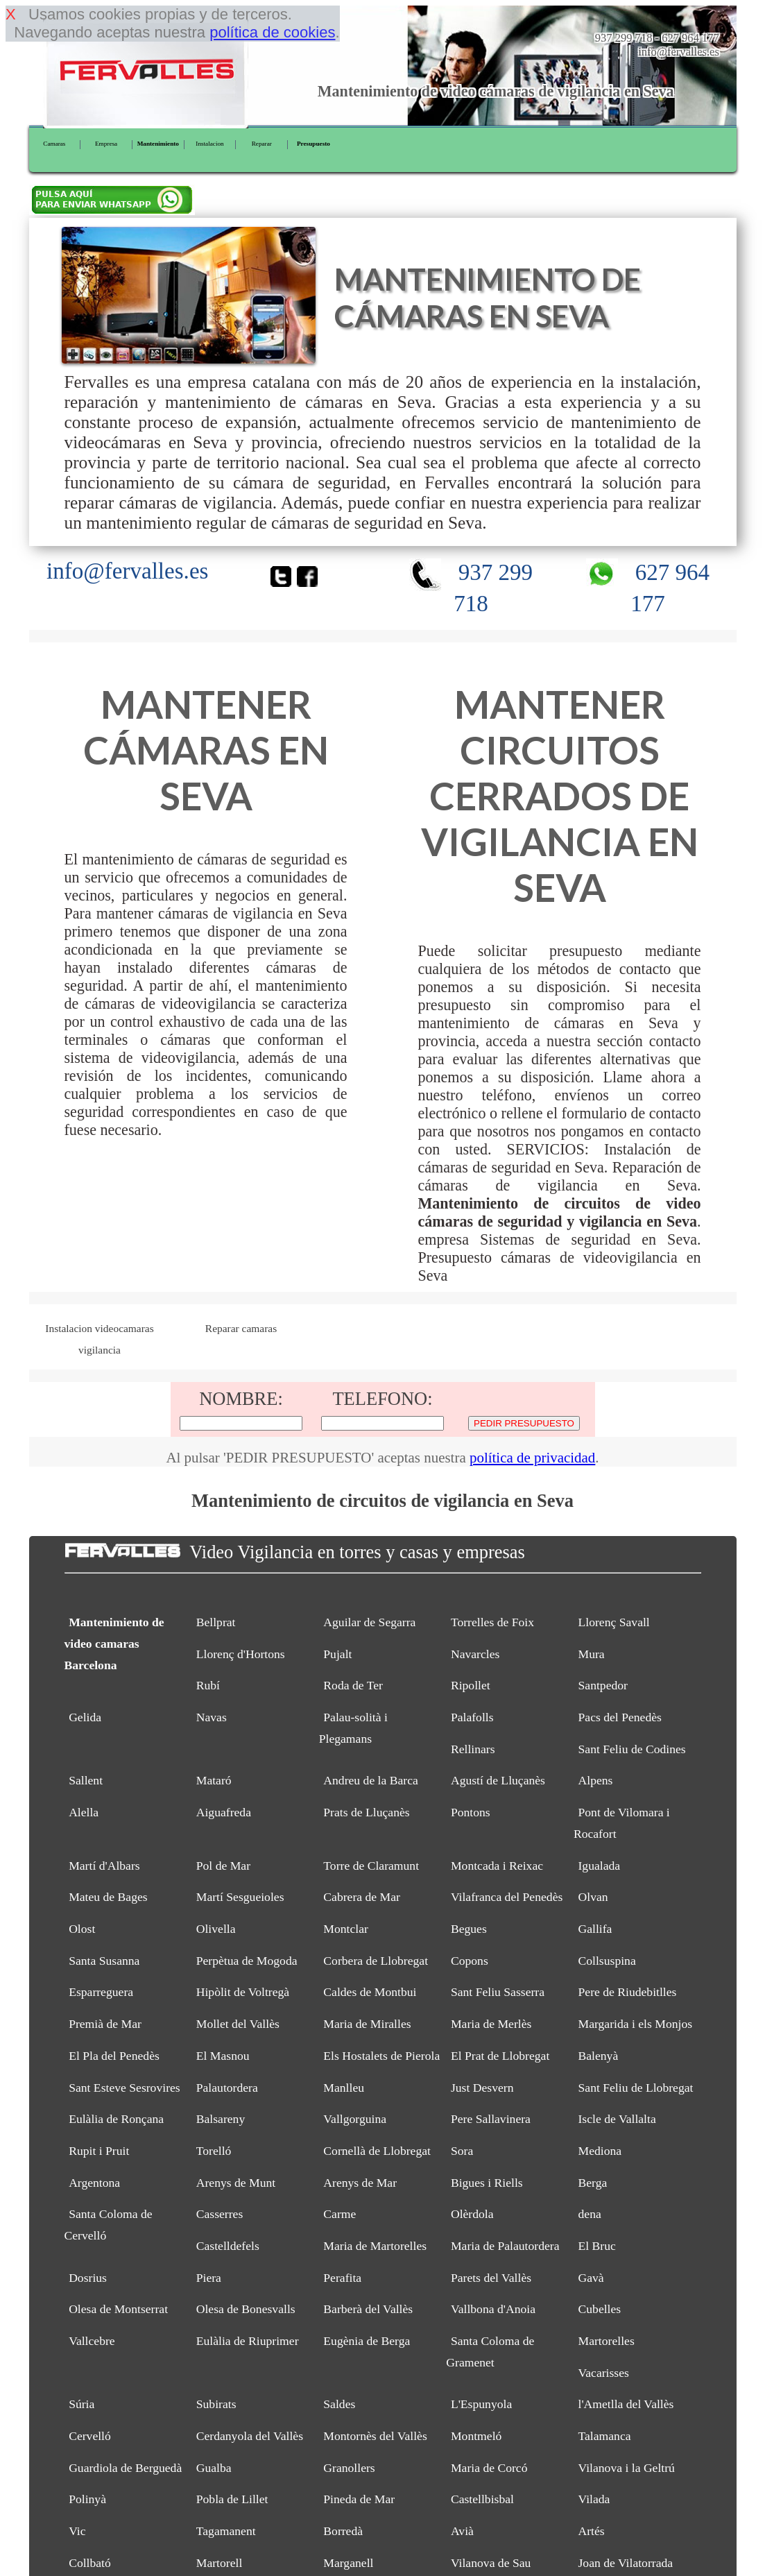 The height and width of the screenshot is (2576, 765). What do you see at coordinates (361, 1897) in the screenshot?
I see `Cabrera de Mar` at bounding box center [361, 1897].